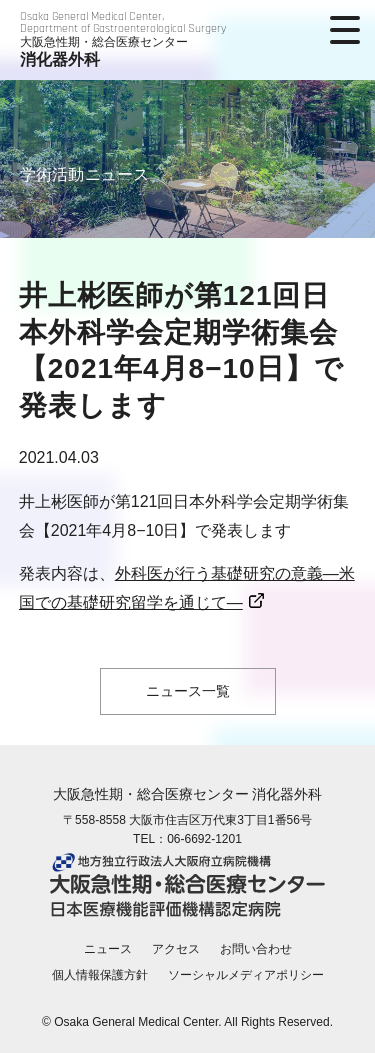 The height and width of the screenshot is (1053, 375). What do you see at coordinates (188, 691) in the screenshot?
I see `ニュース一覧` at bounding box center [188, 691].